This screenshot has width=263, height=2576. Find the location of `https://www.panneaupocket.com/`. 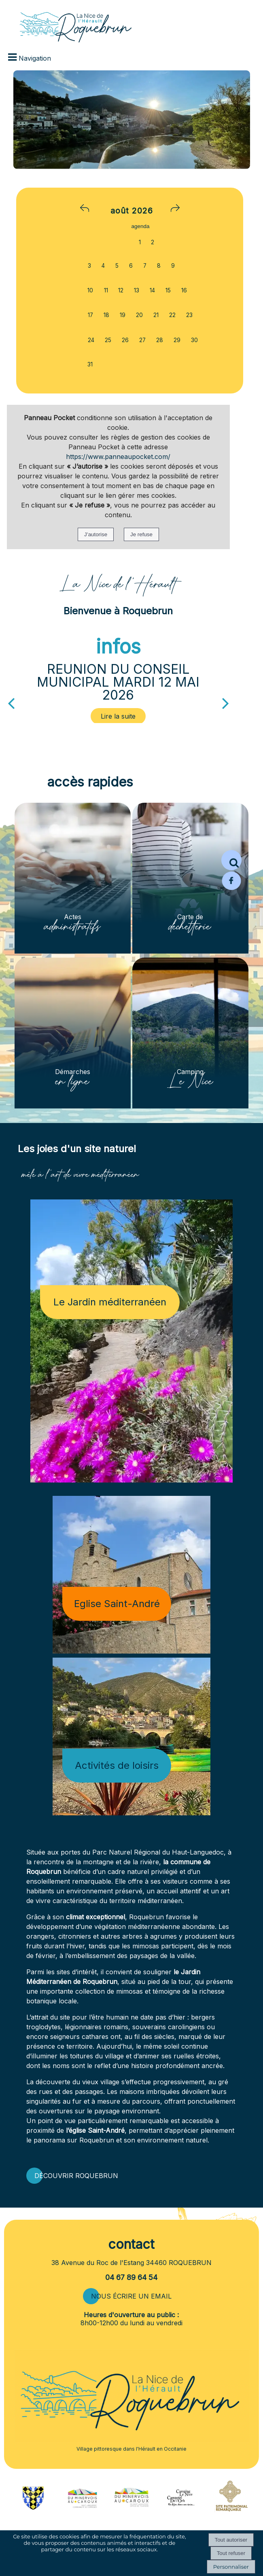

https://www.panneaupocket.com/ is located at coordinates (118, 457).